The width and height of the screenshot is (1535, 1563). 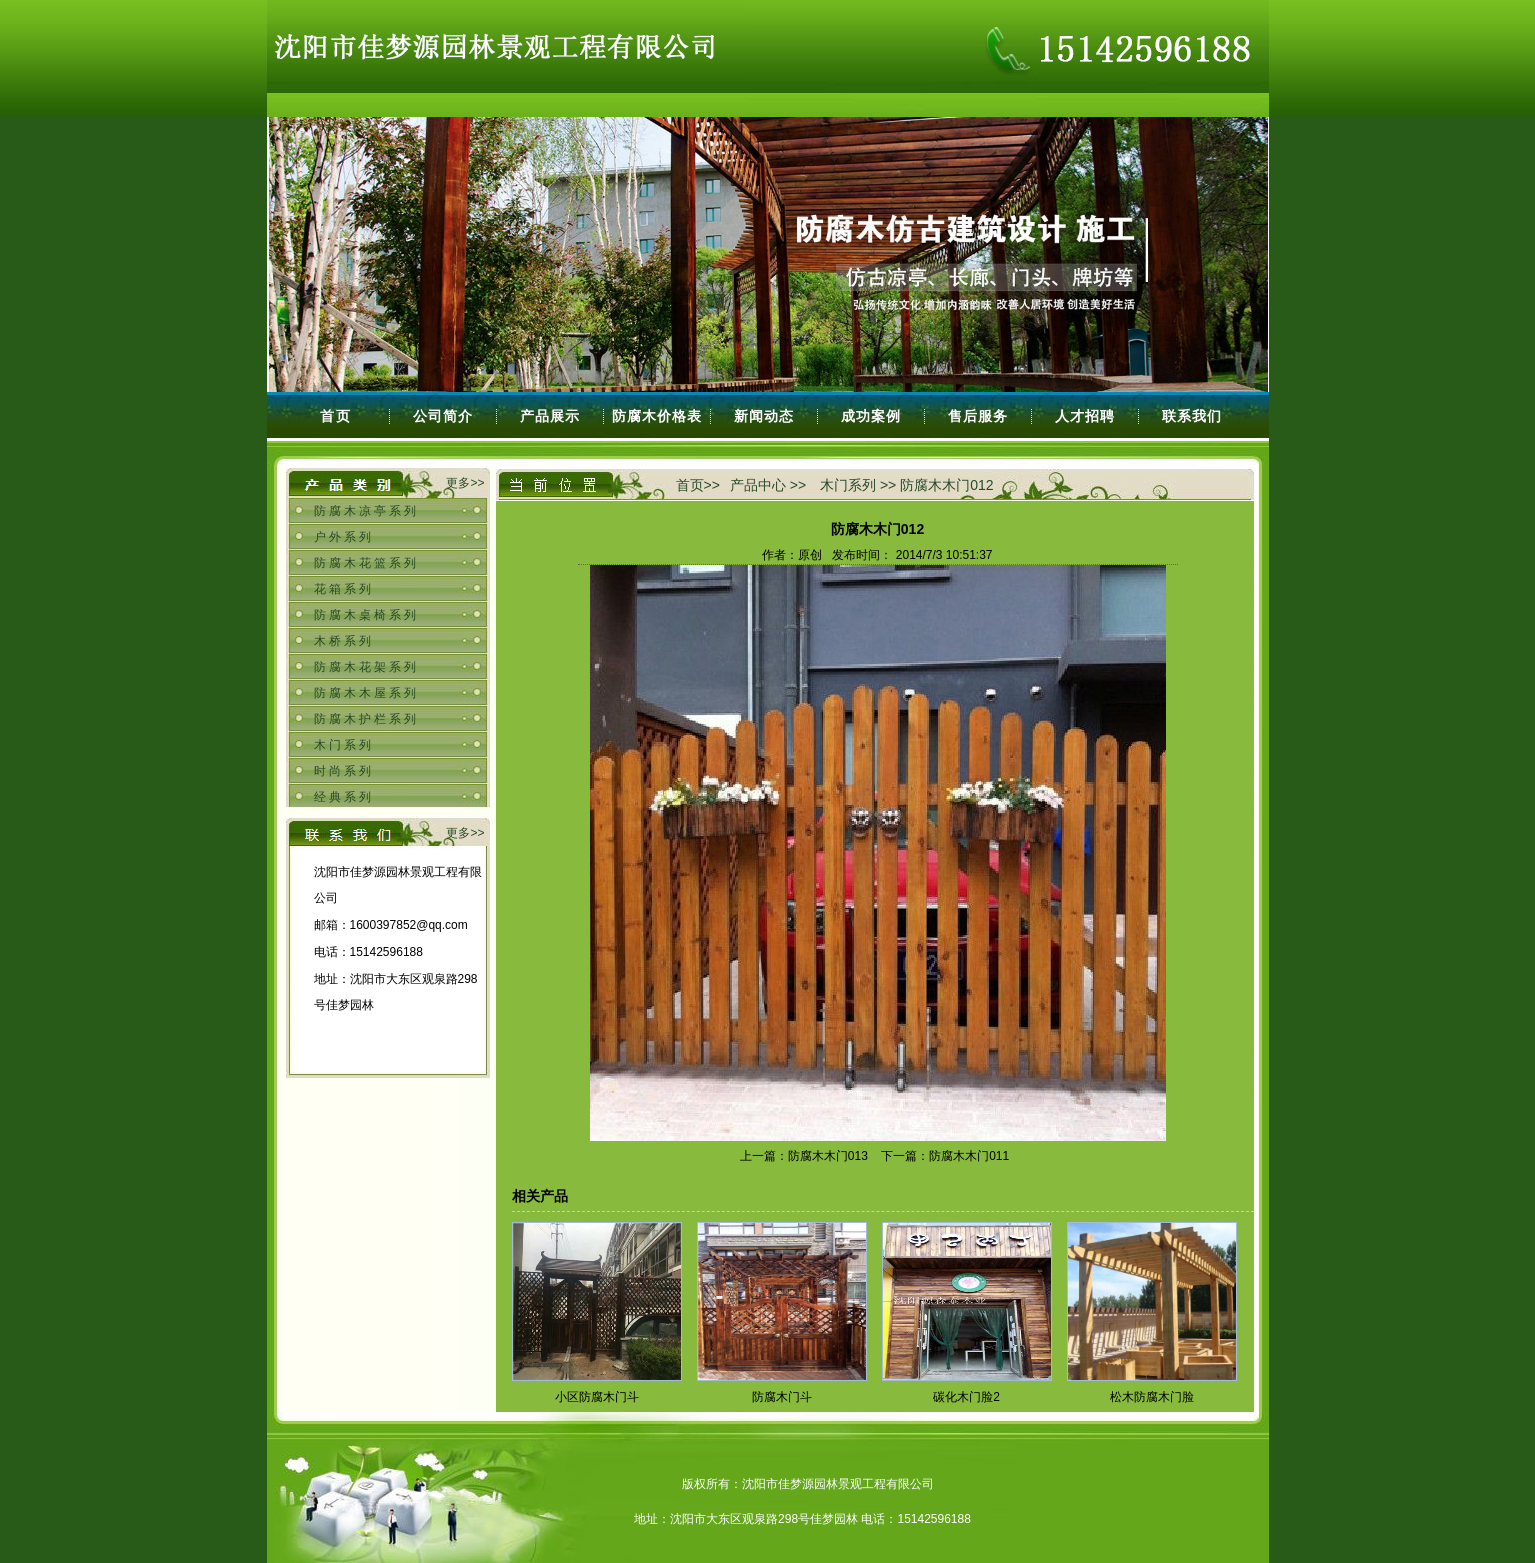 I want to click on 产品展示, so click(x=550, y=416).